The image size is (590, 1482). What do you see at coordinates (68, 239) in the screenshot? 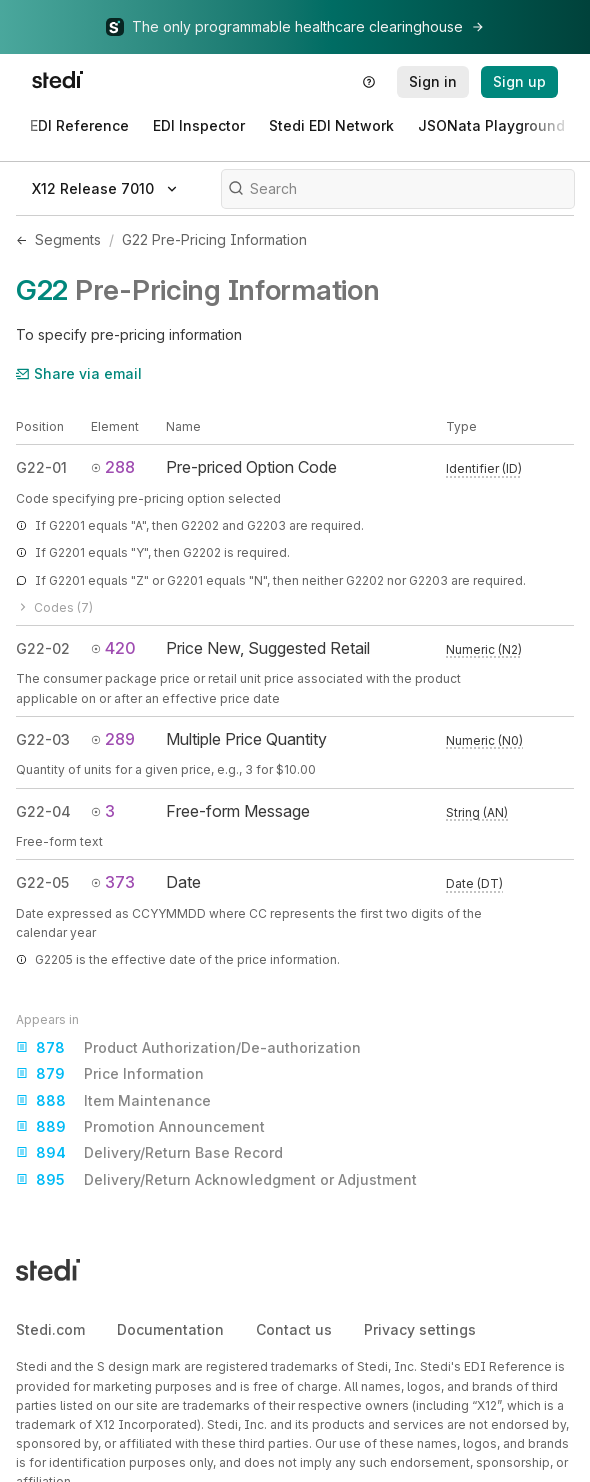
I see `Segments` at bounding box center [68, 239].